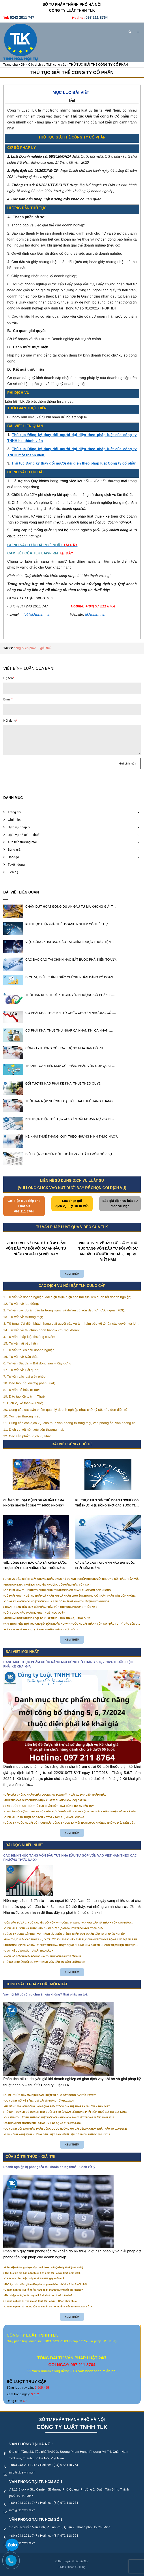  Describe the element at coordinates (21, 1343) in the screenshot. I see `15. Tư vấn về bảo hiểm;` at that location.